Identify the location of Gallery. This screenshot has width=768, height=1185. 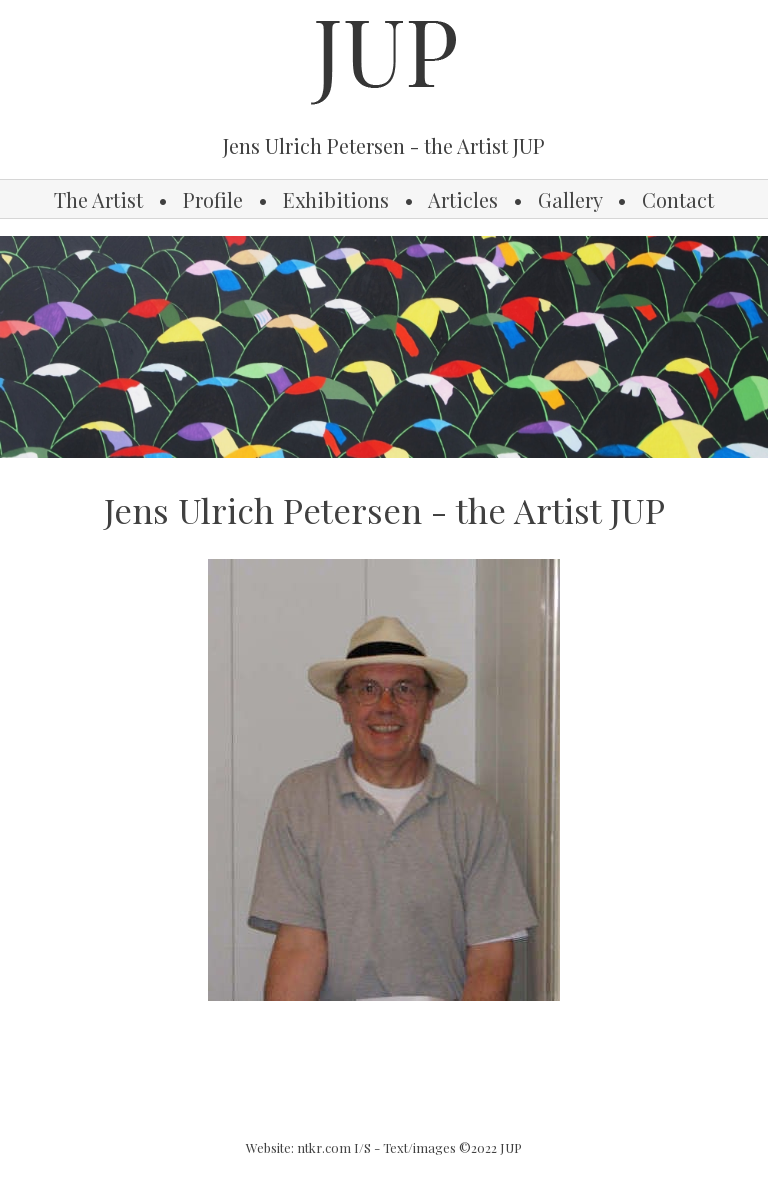
(570, 199).